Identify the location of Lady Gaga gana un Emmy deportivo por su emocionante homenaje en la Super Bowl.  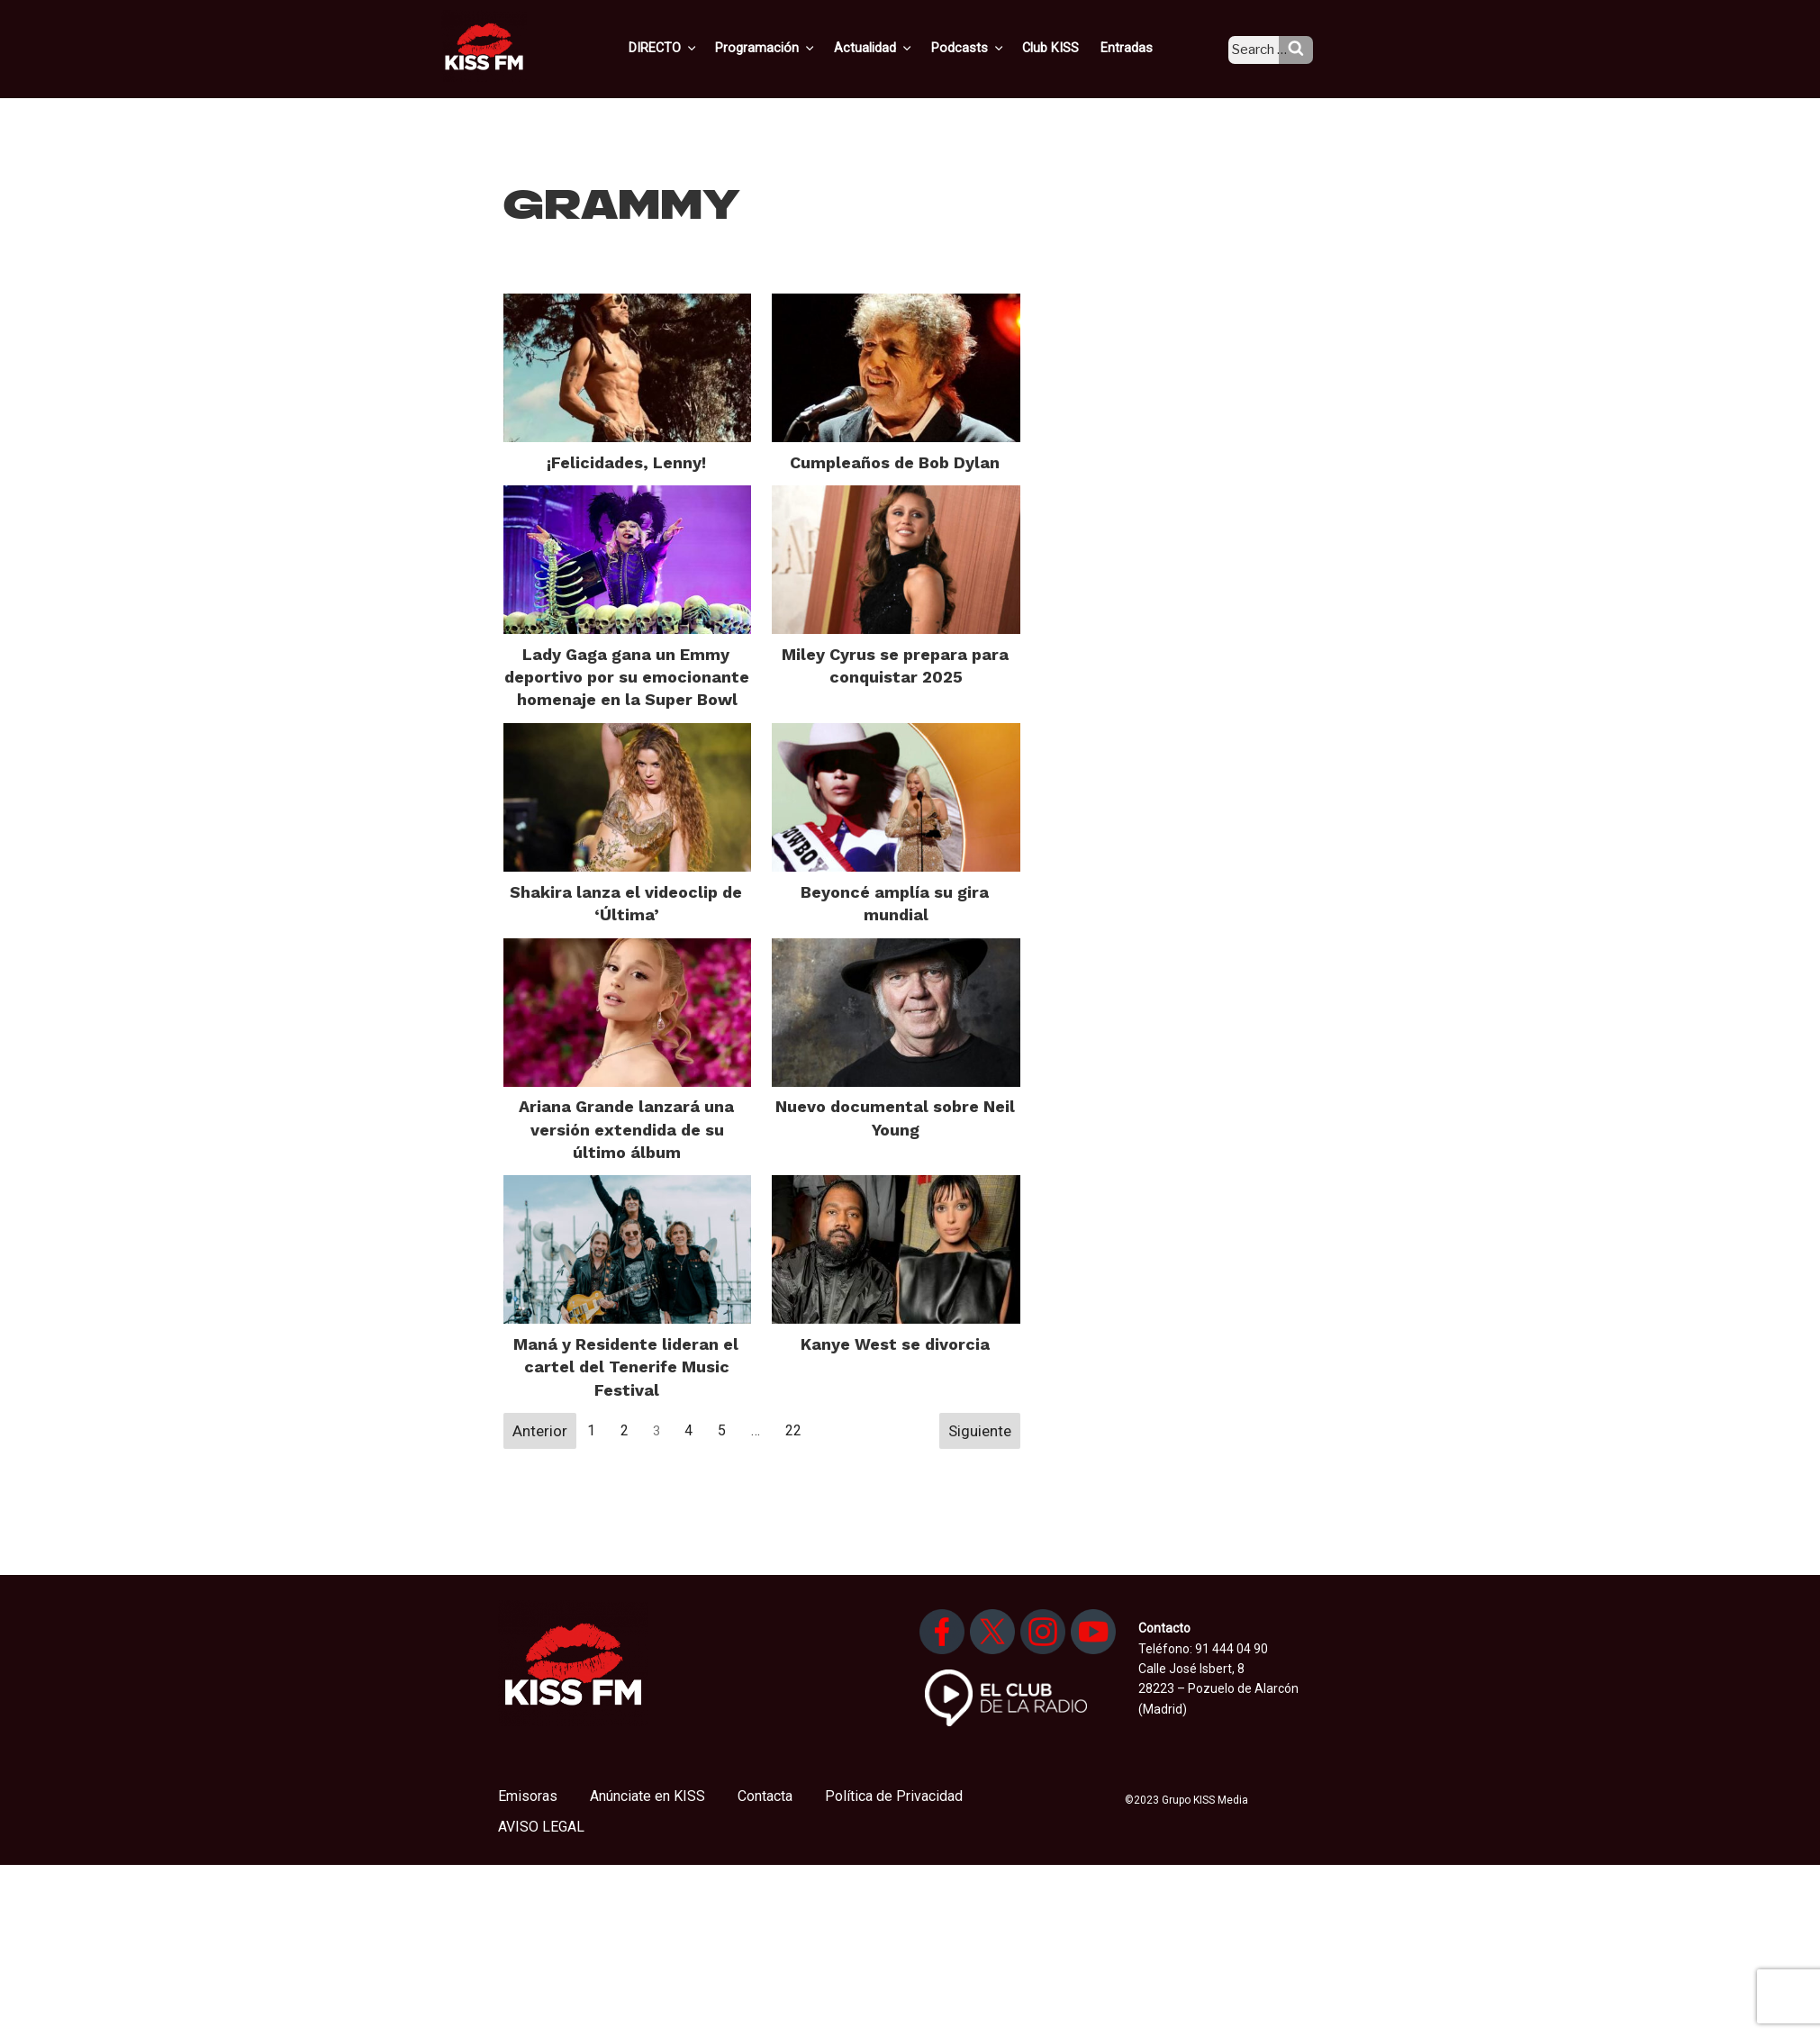
(626, 677).